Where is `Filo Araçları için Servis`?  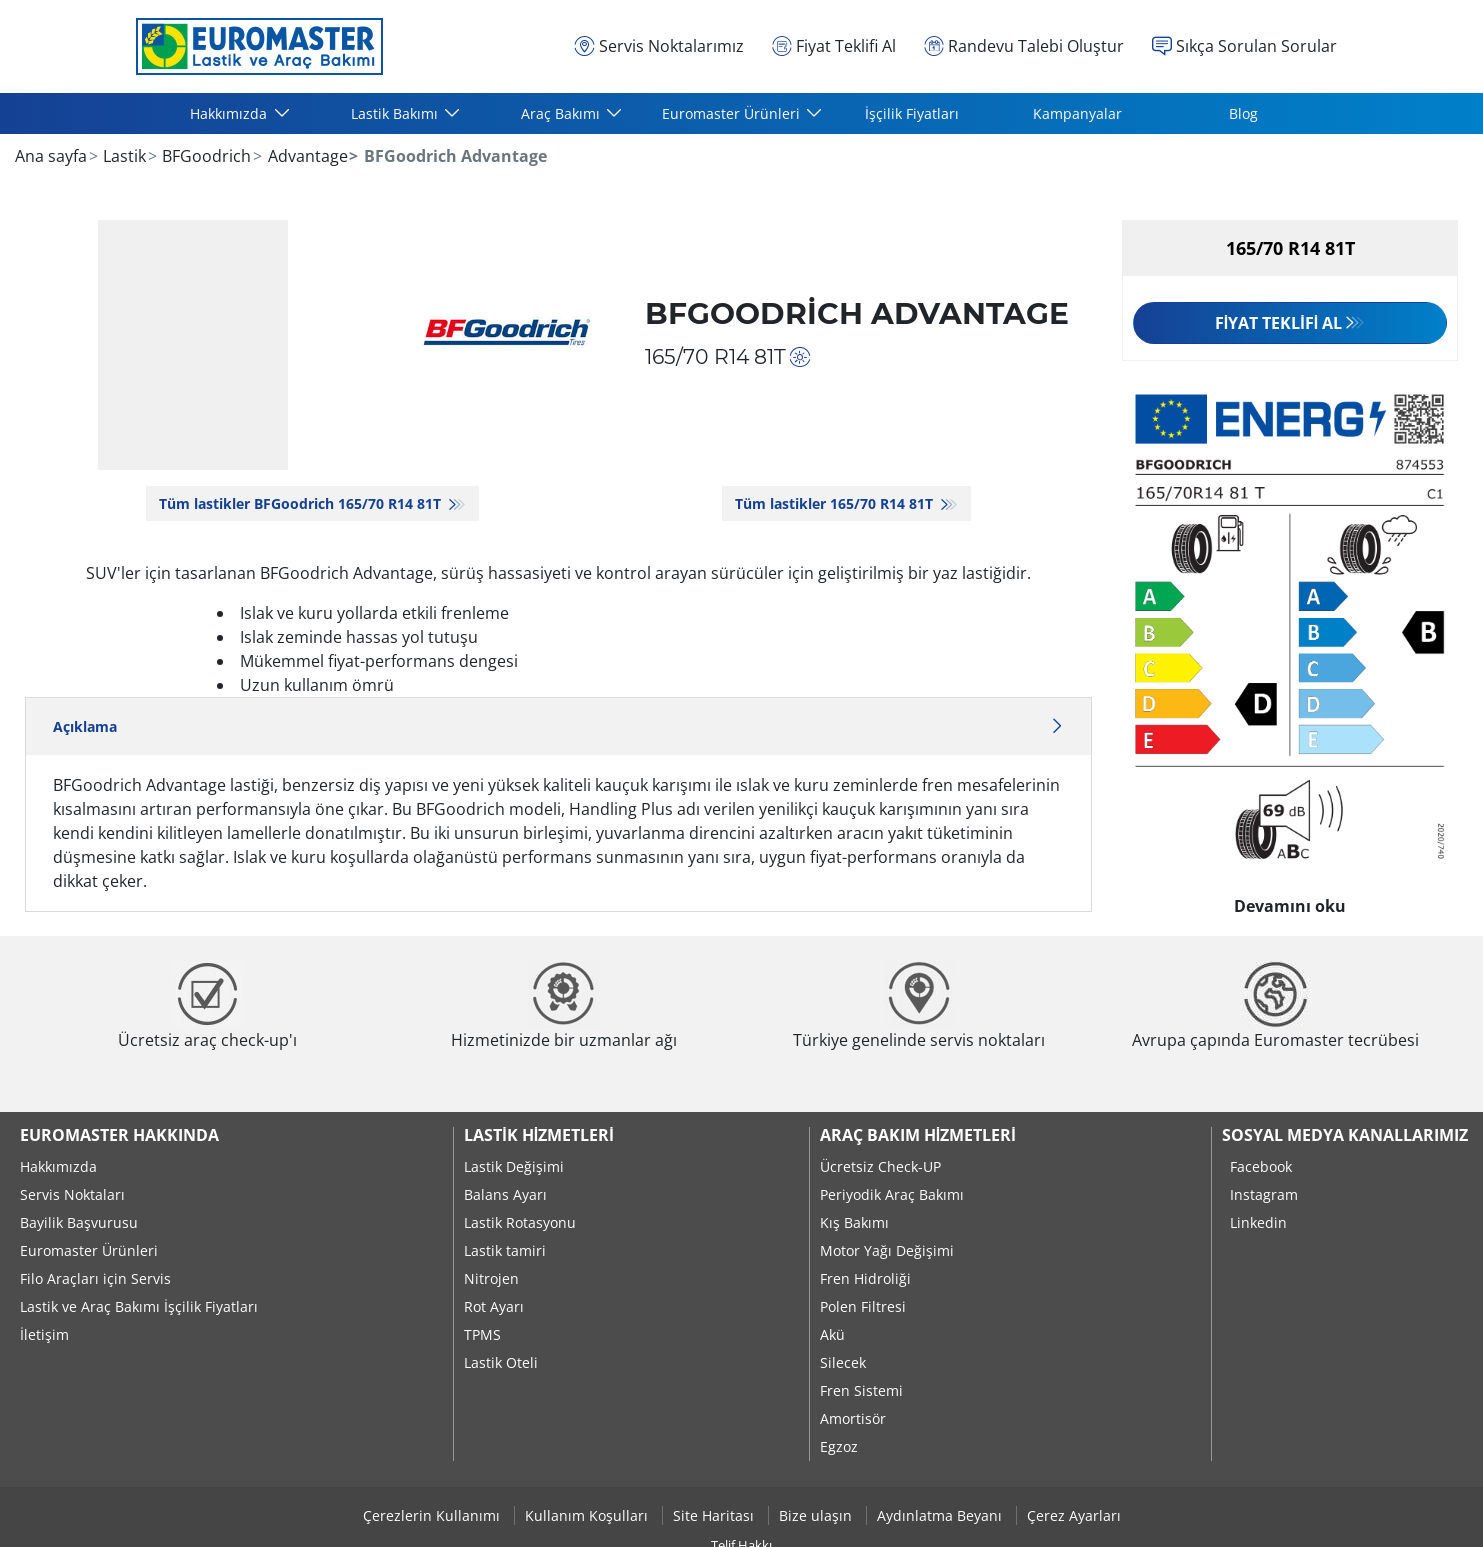 Filo Araçları için Servis is located at coordinates (95, 1278).